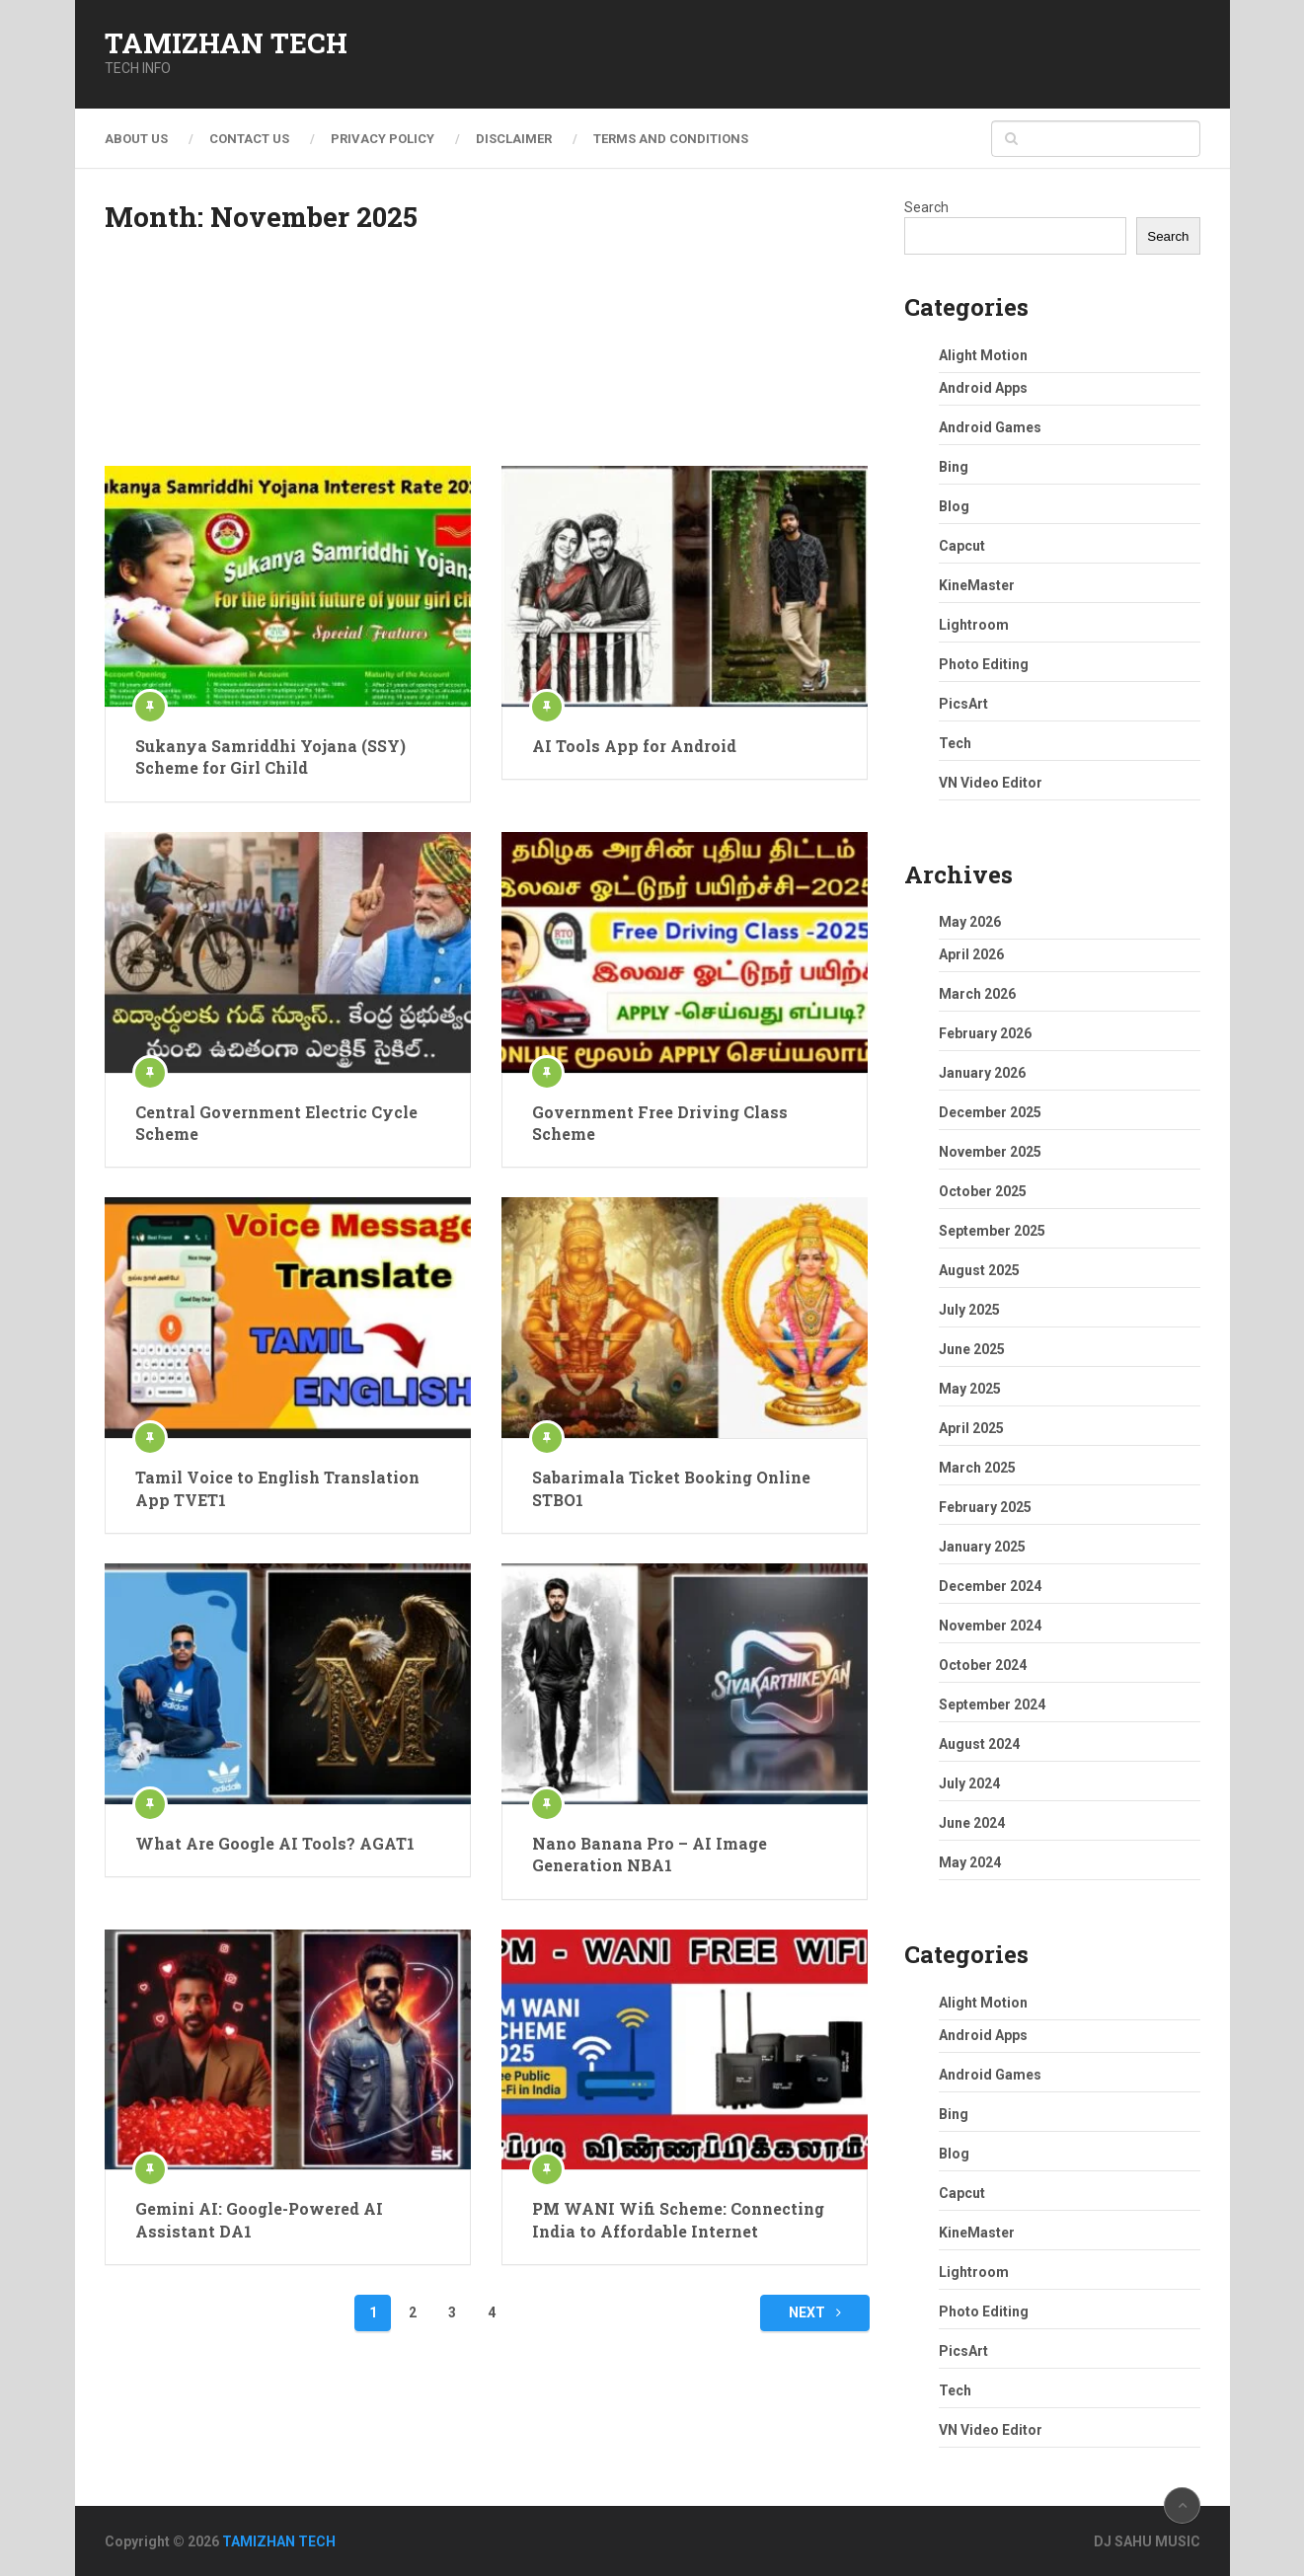 This screenshot has width=1304, height=2576. I want to click on Government Free Driving Class Scheme, so click(660, 1122).